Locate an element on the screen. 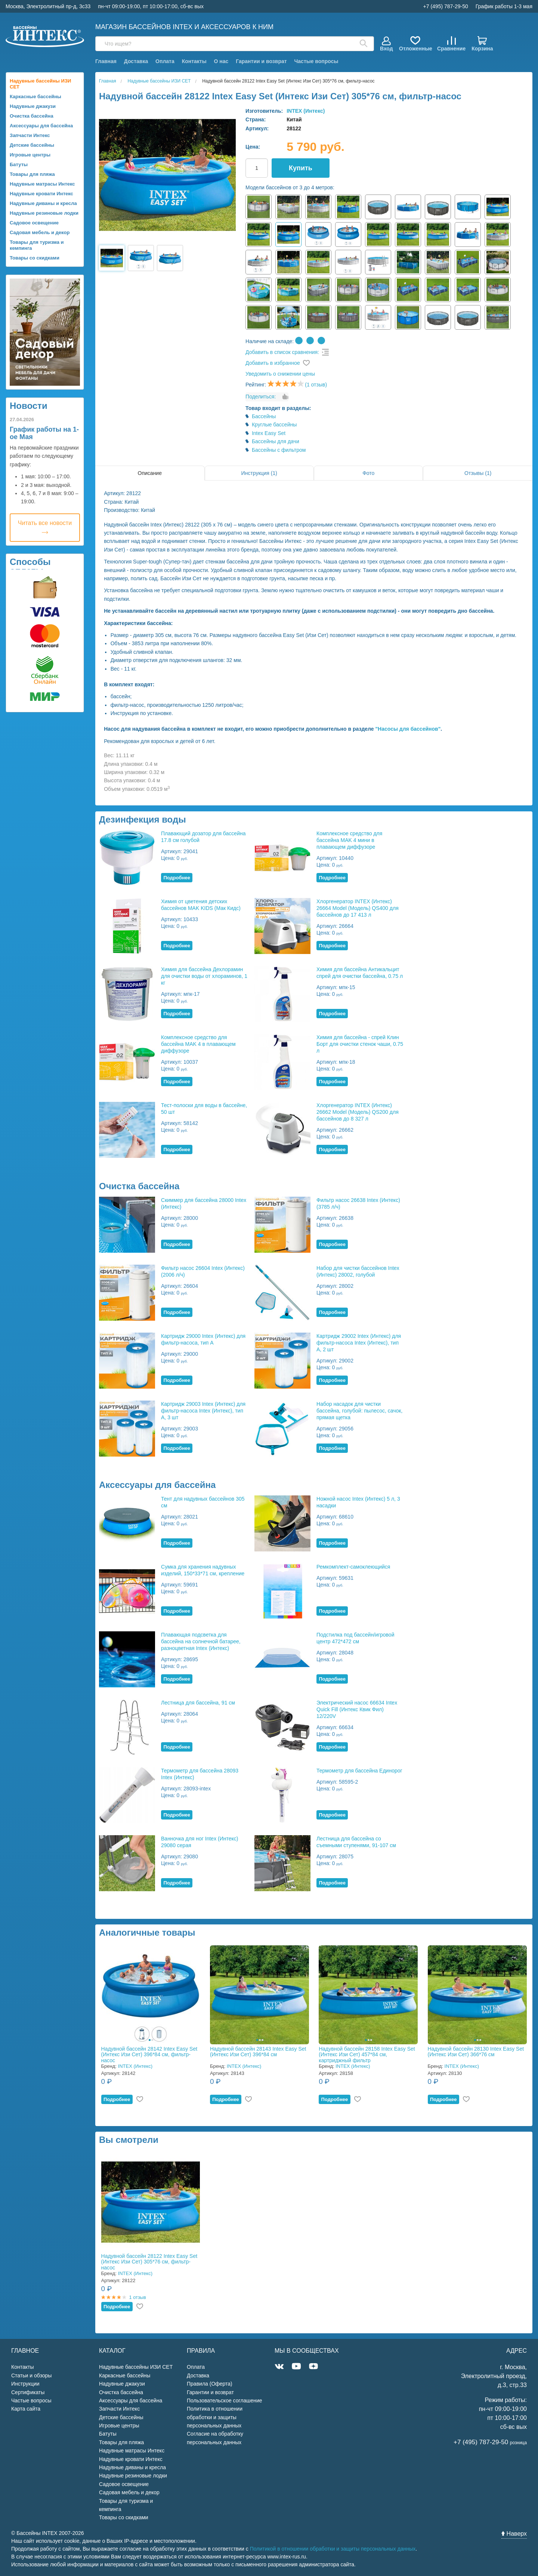 This screenshot has height=2576, width=538. Товары со скидками is located at coordinates (34, 258).